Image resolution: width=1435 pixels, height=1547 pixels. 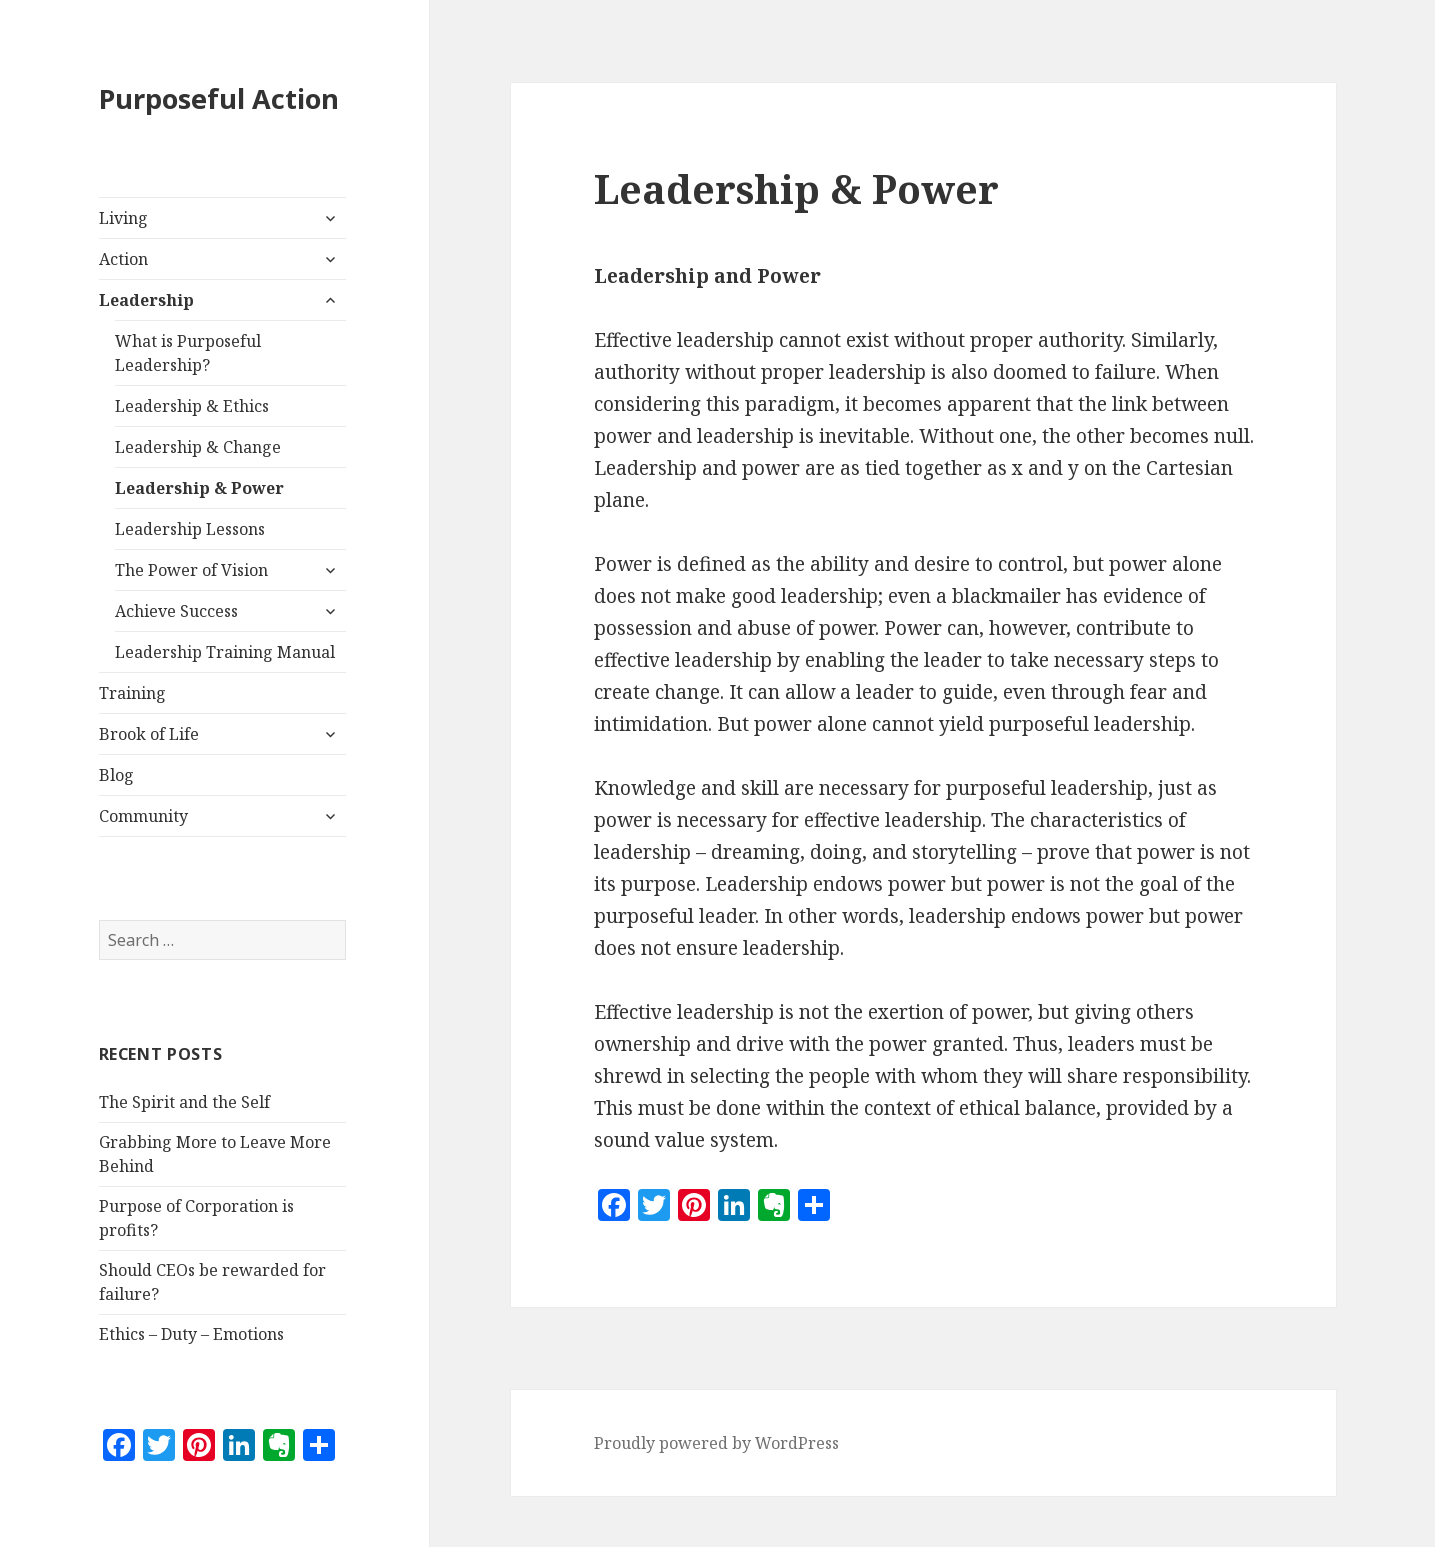 What do you see at coordinates (716, 1443) in the screenshot?
I see `Proudly powered by WordPress` at bounding box center [716, 1443].